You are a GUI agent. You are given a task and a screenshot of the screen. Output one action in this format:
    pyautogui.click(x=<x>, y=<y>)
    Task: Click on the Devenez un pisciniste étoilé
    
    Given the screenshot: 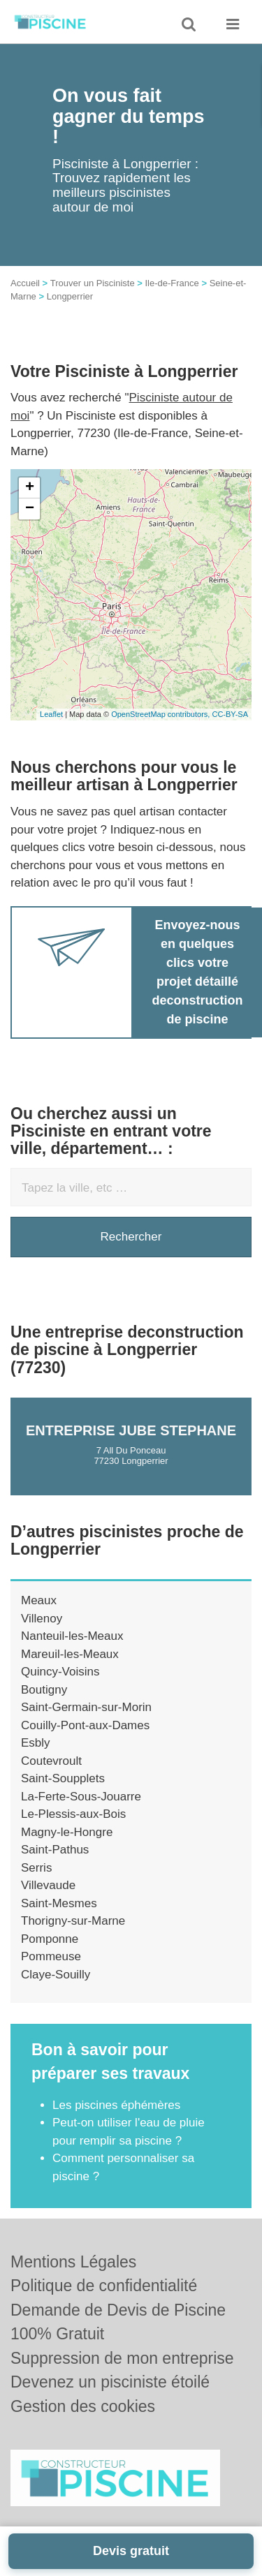 What is the action you would take?
    pyautogui.click(x=110, y=2382)
    